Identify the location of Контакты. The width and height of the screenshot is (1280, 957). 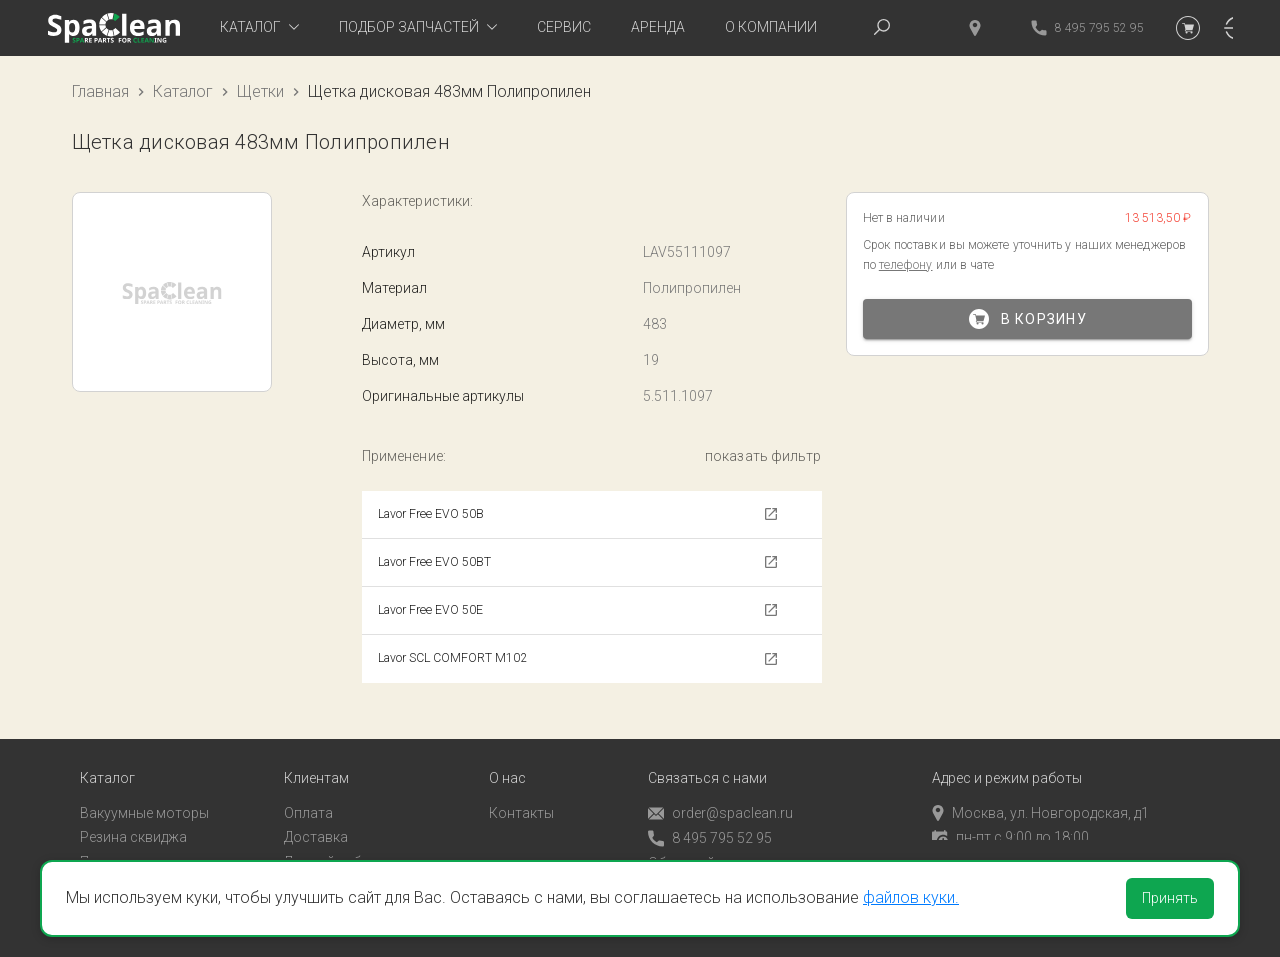
(521, 797).